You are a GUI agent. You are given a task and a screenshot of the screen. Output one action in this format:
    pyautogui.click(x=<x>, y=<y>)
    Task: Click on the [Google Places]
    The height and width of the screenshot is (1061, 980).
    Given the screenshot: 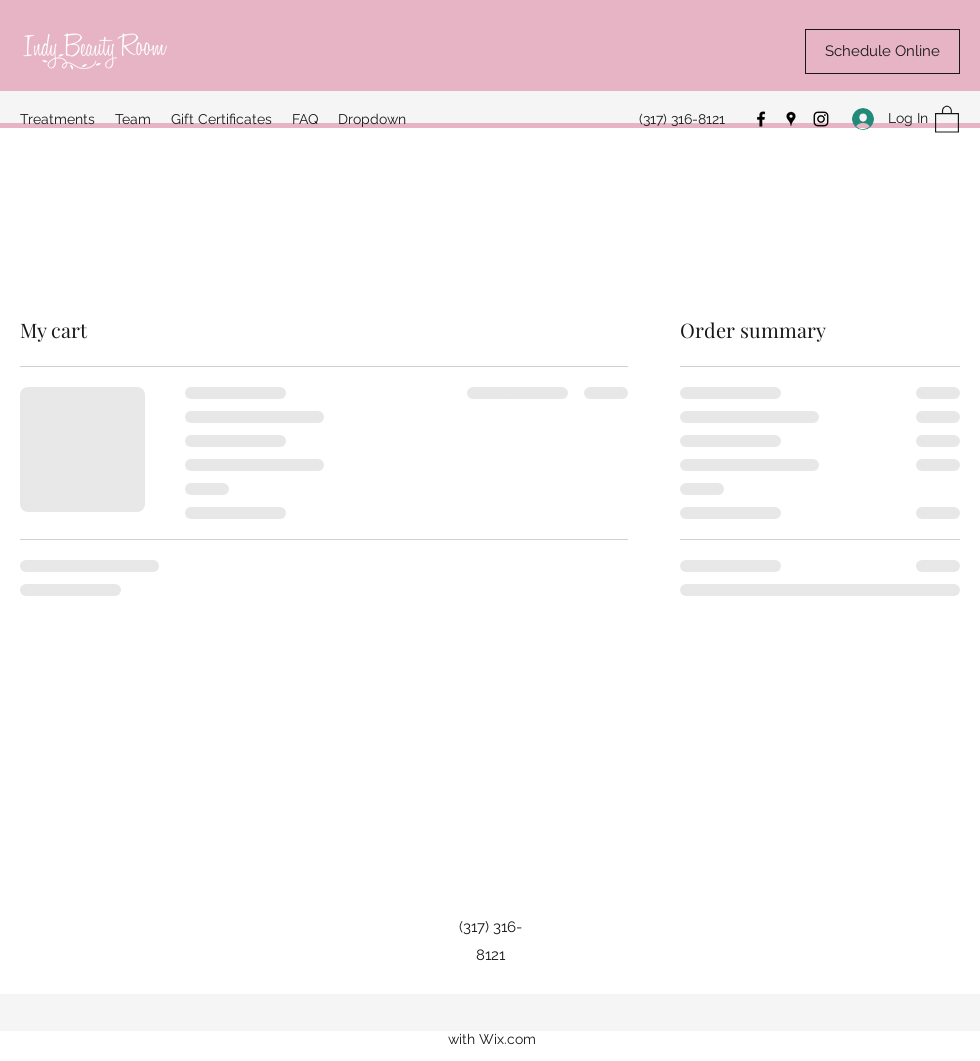 What is the action you would take?
    pyautogui.click(x=791, y=119)
    